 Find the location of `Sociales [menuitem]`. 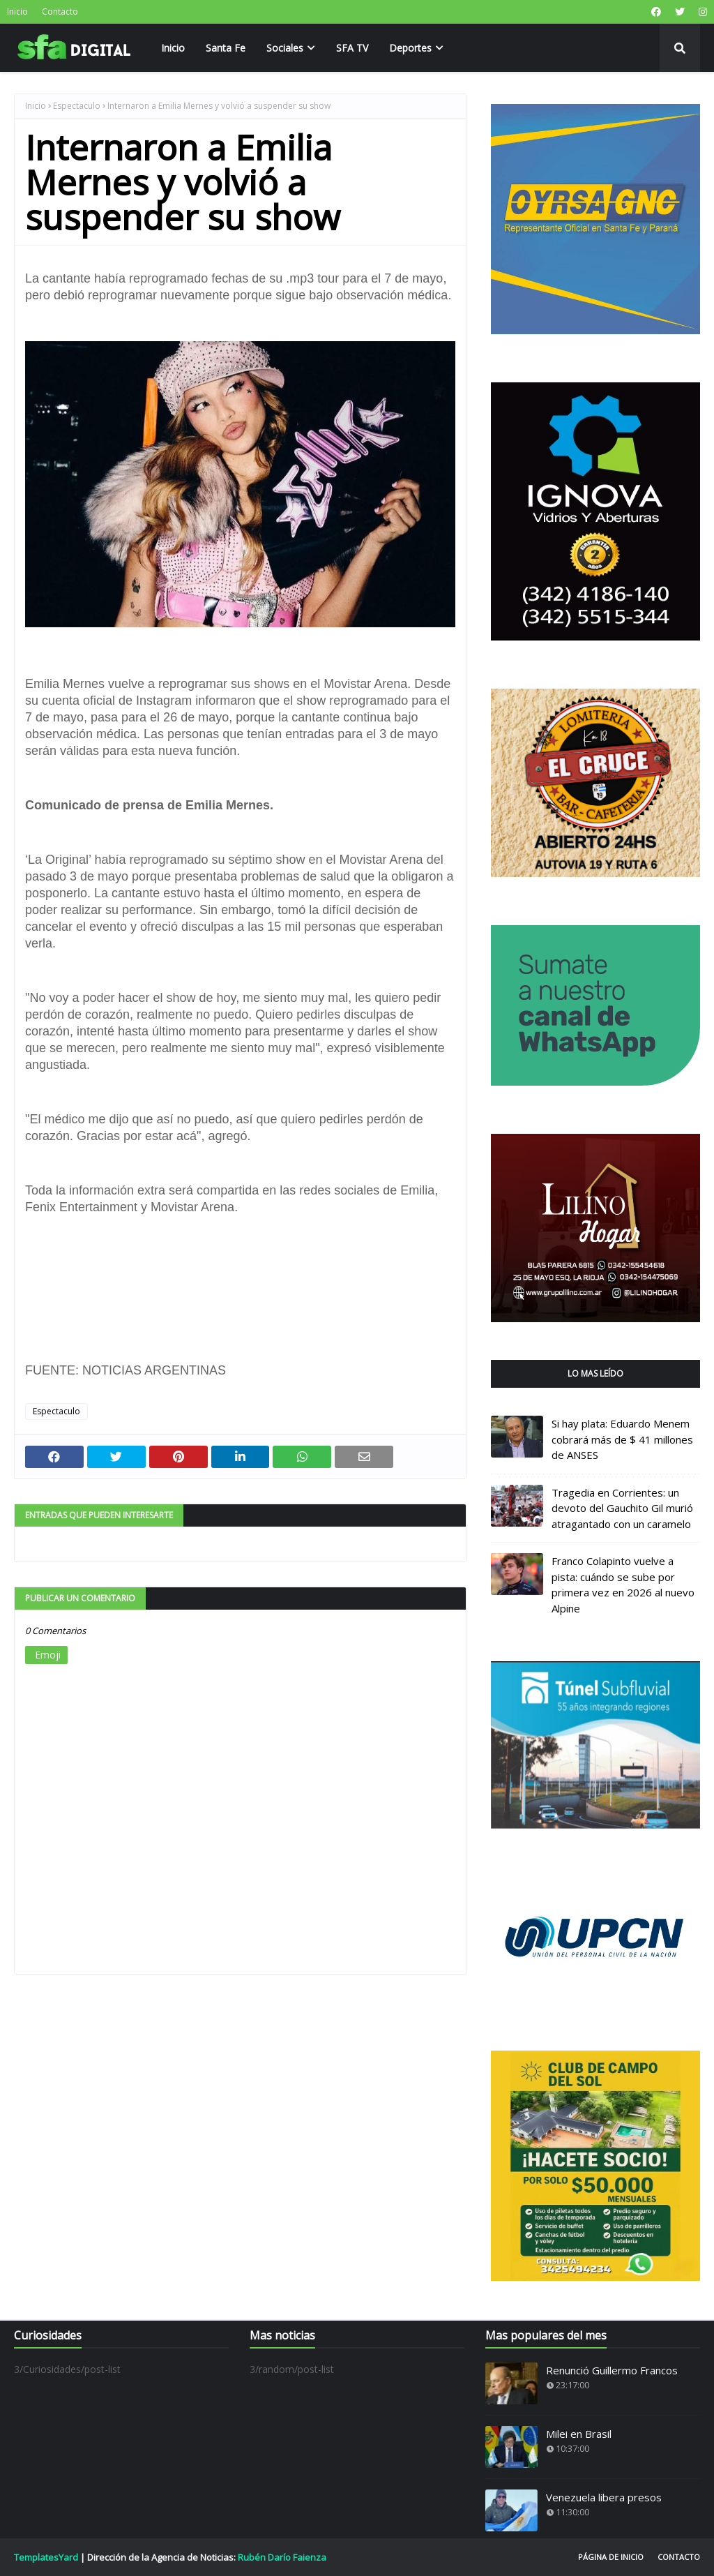

Sociales [menuitem] is located at coordinates (284, 47).